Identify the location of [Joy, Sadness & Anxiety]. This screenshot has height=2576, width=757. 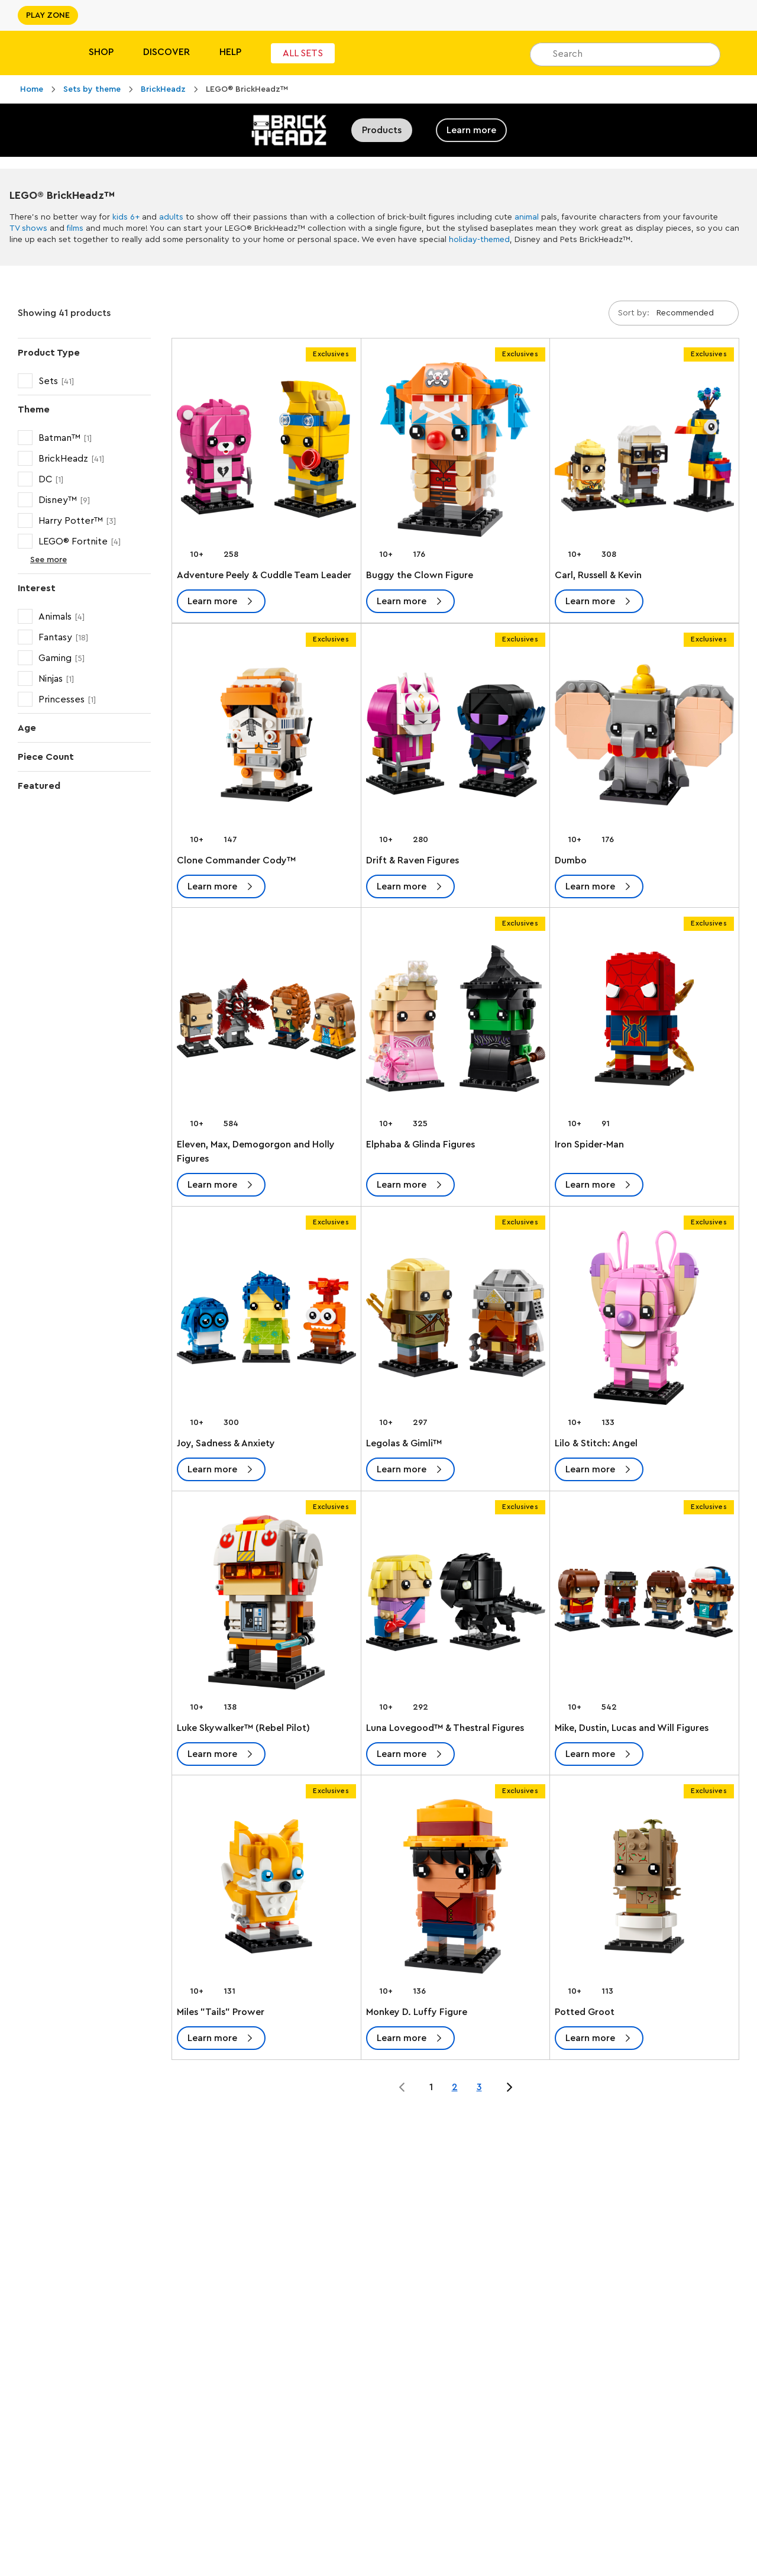
(266, 1320).